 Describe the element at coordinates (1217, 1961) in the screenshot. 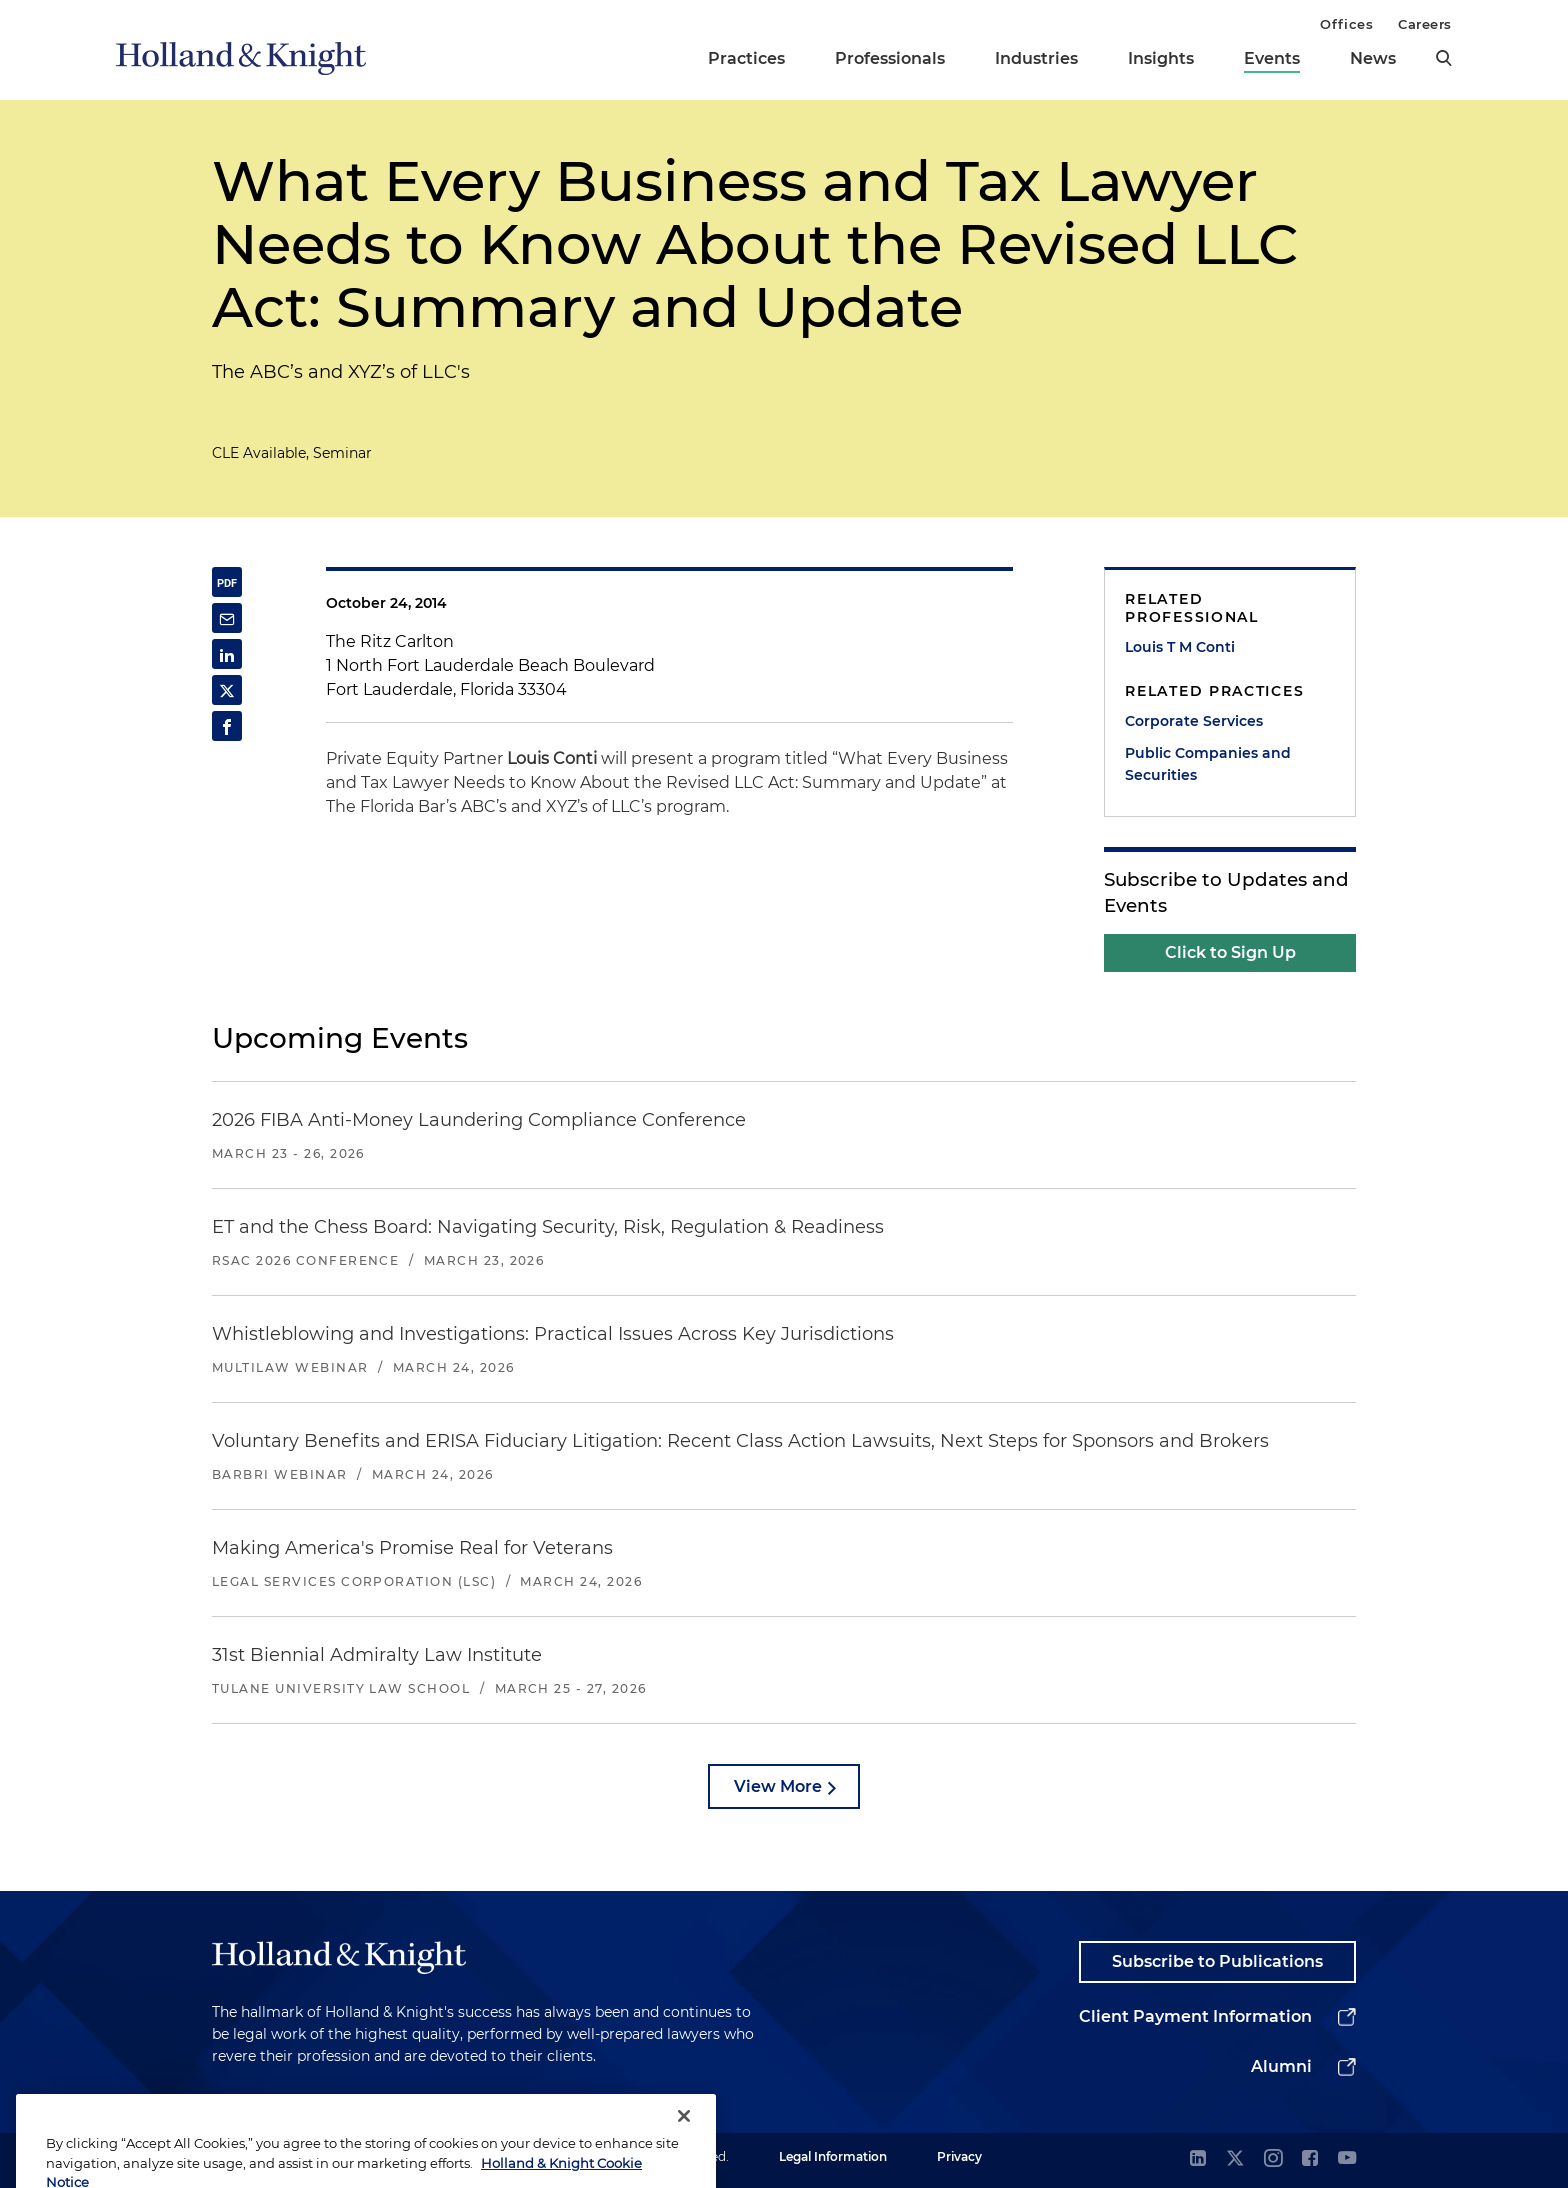

I see `Subscribe to Publications` at that location.